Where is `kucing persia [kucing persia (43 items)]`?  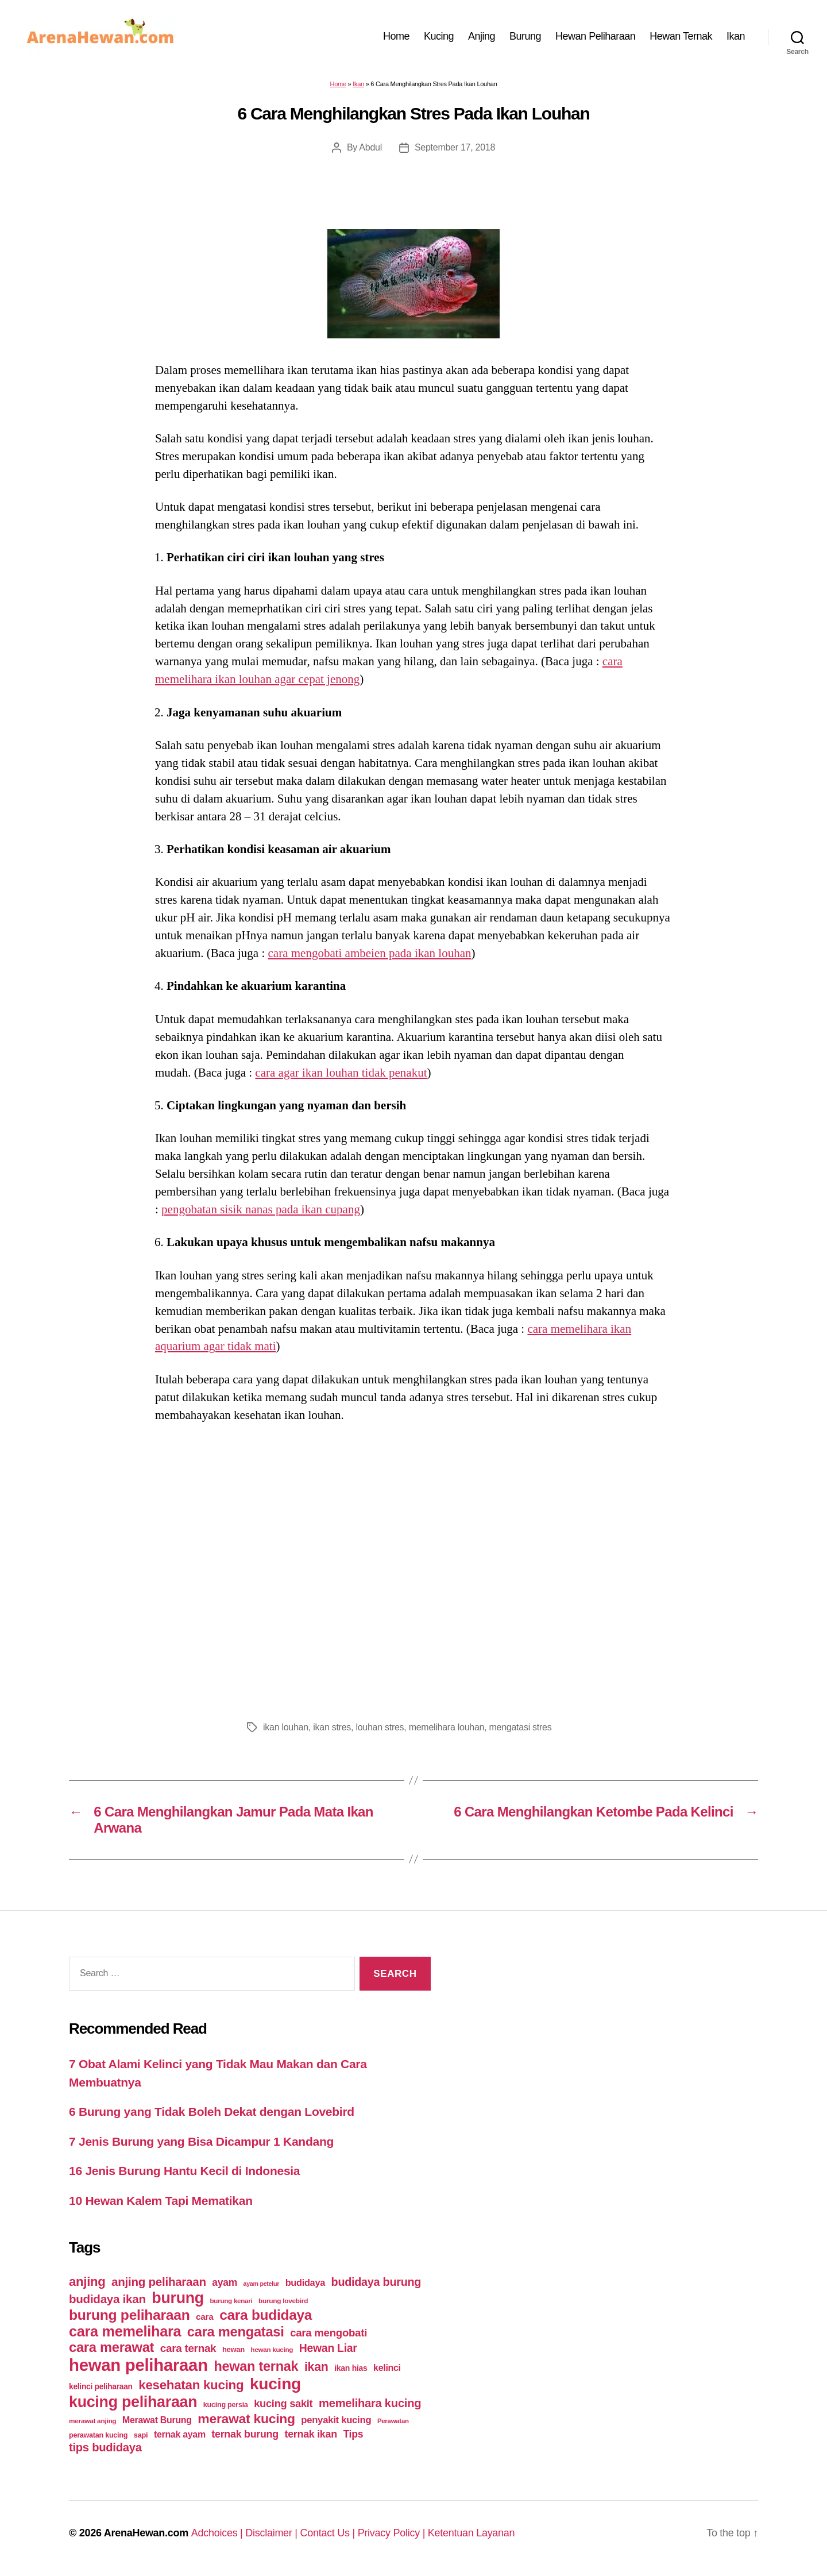
kucing persia [kucing persia (43 items)] is located at coordinates (225, 2405).